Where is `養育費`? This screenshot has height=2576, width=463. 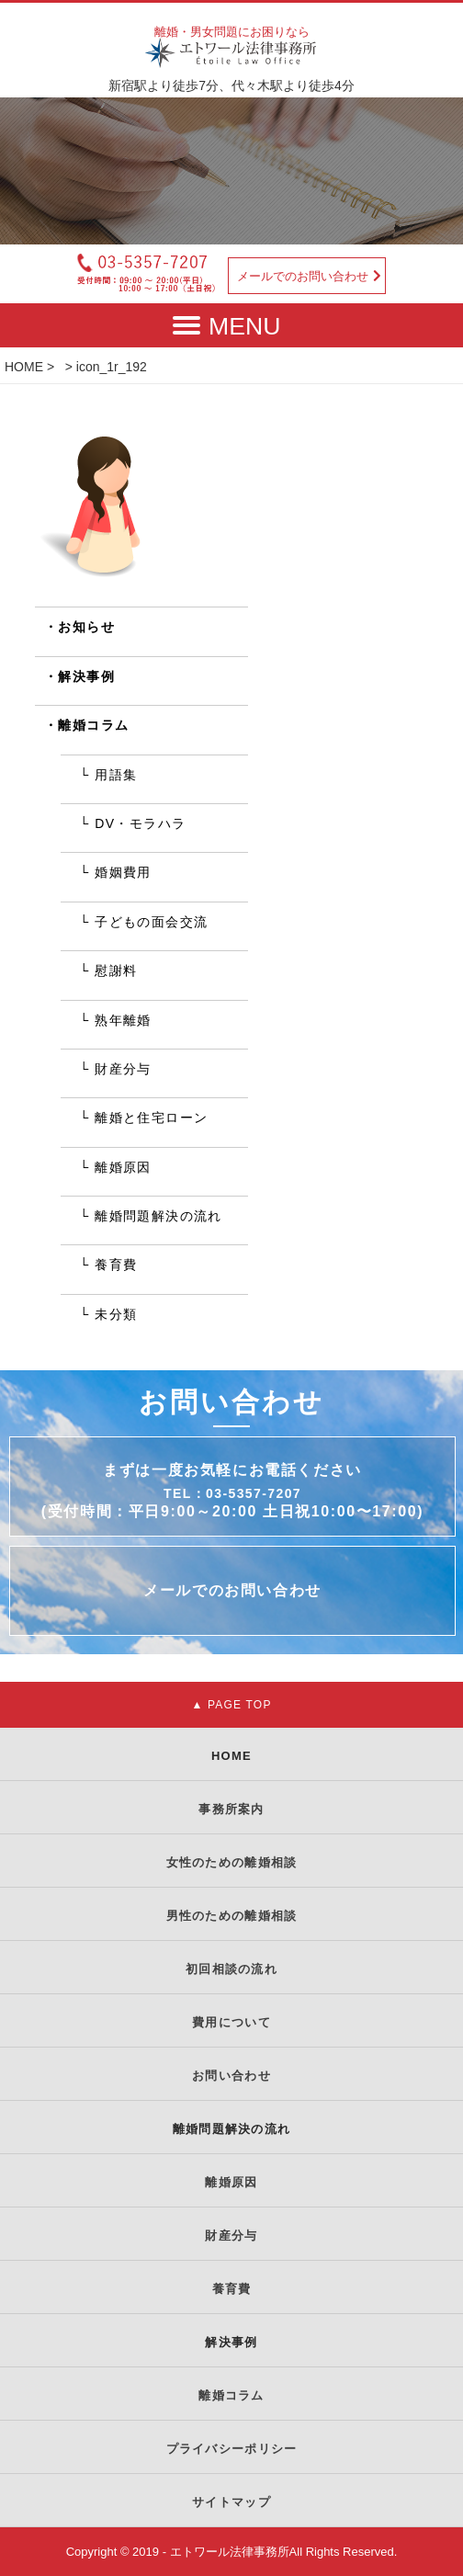 養育費 is located at coordinates (116, 1264).